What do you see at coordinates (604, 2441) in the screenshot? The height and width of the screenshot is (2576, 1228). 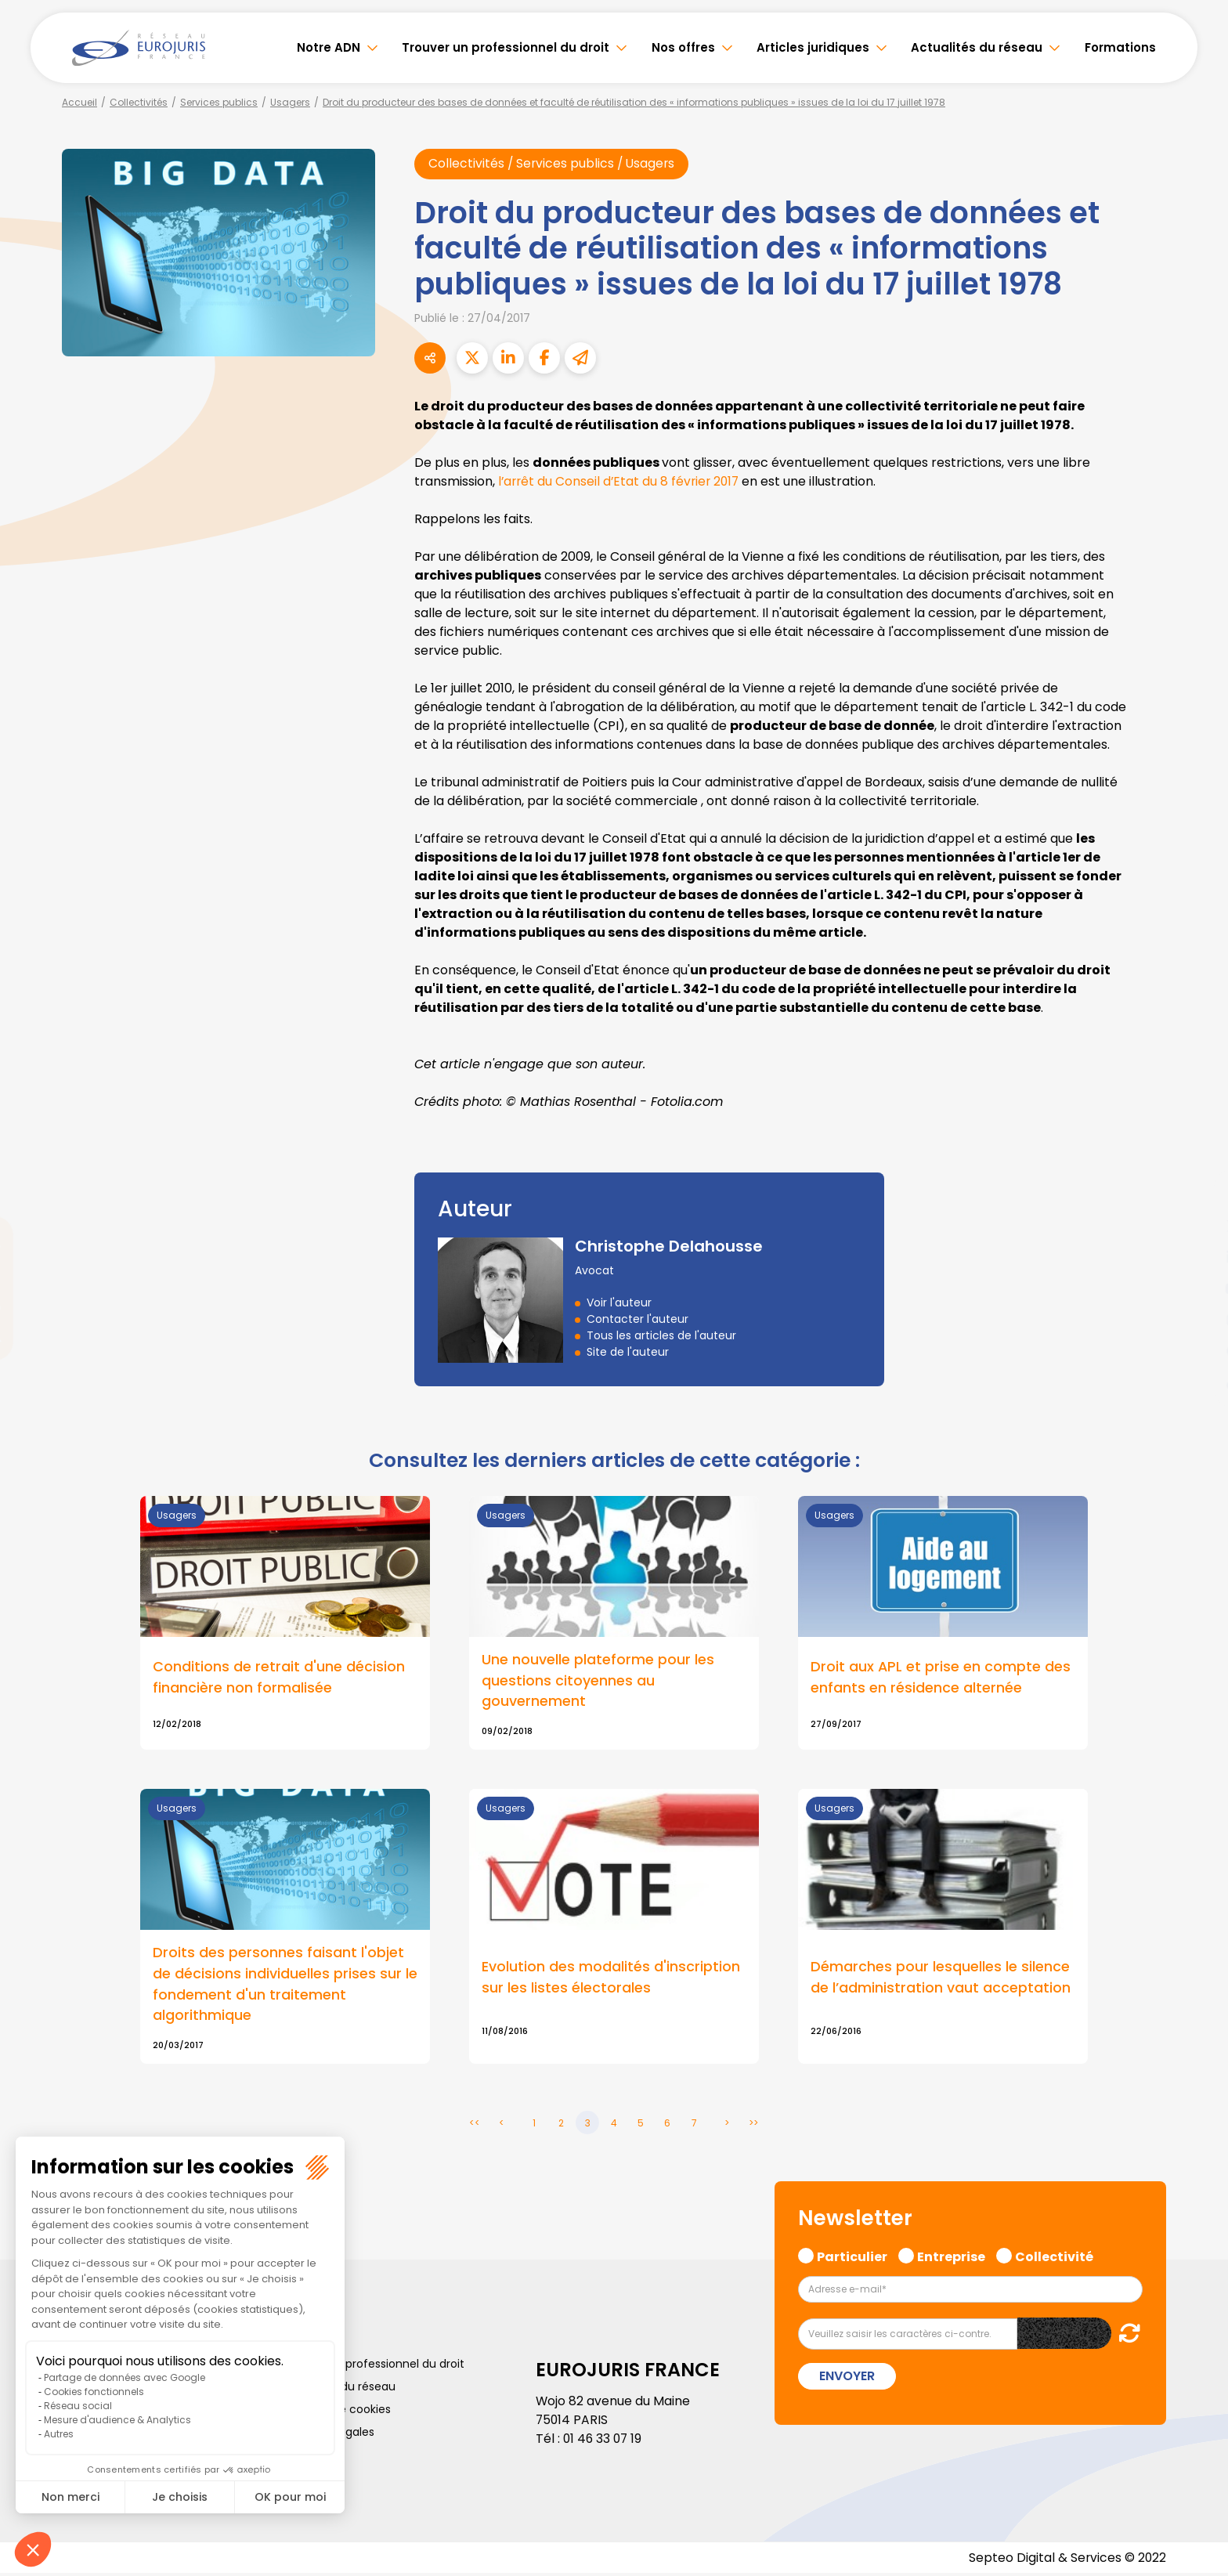 I see `01 46 33 07 19` at bounding box center [604, 2441].